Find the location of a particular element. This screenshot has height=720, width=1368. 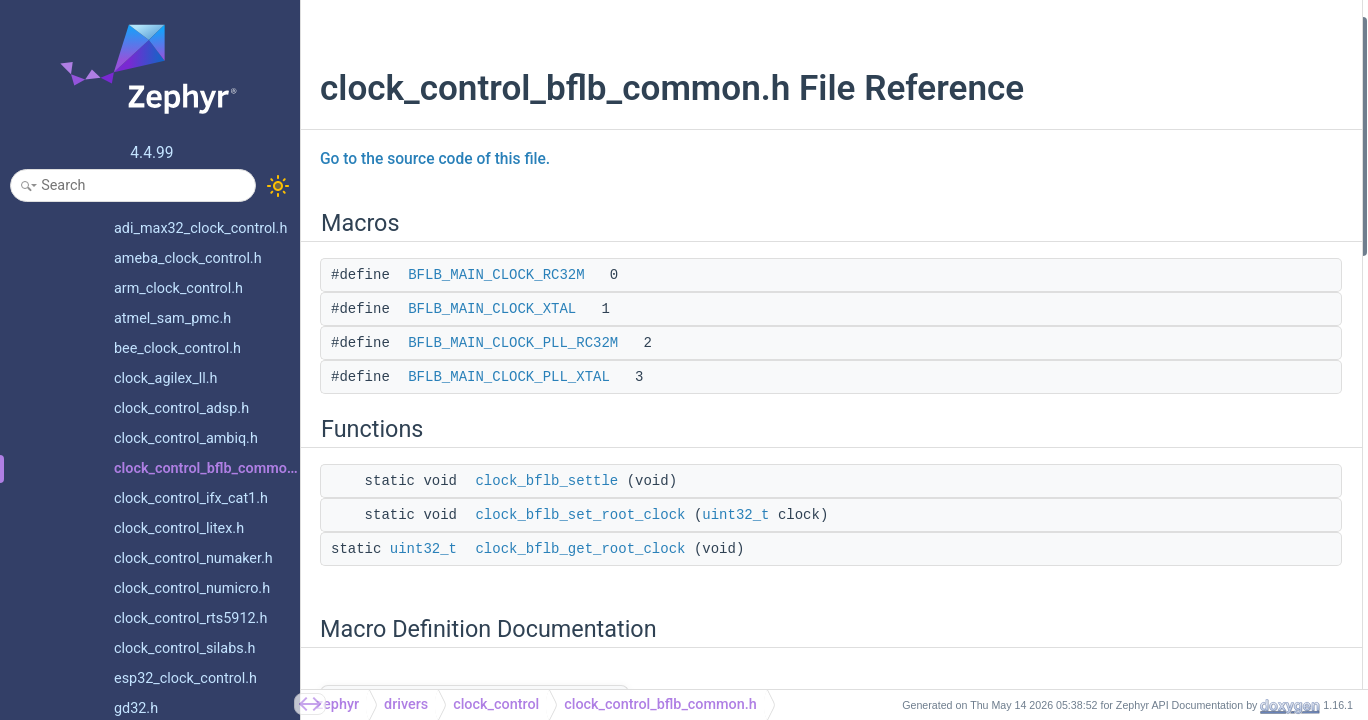

drivers is located at coordinates (406, 704).